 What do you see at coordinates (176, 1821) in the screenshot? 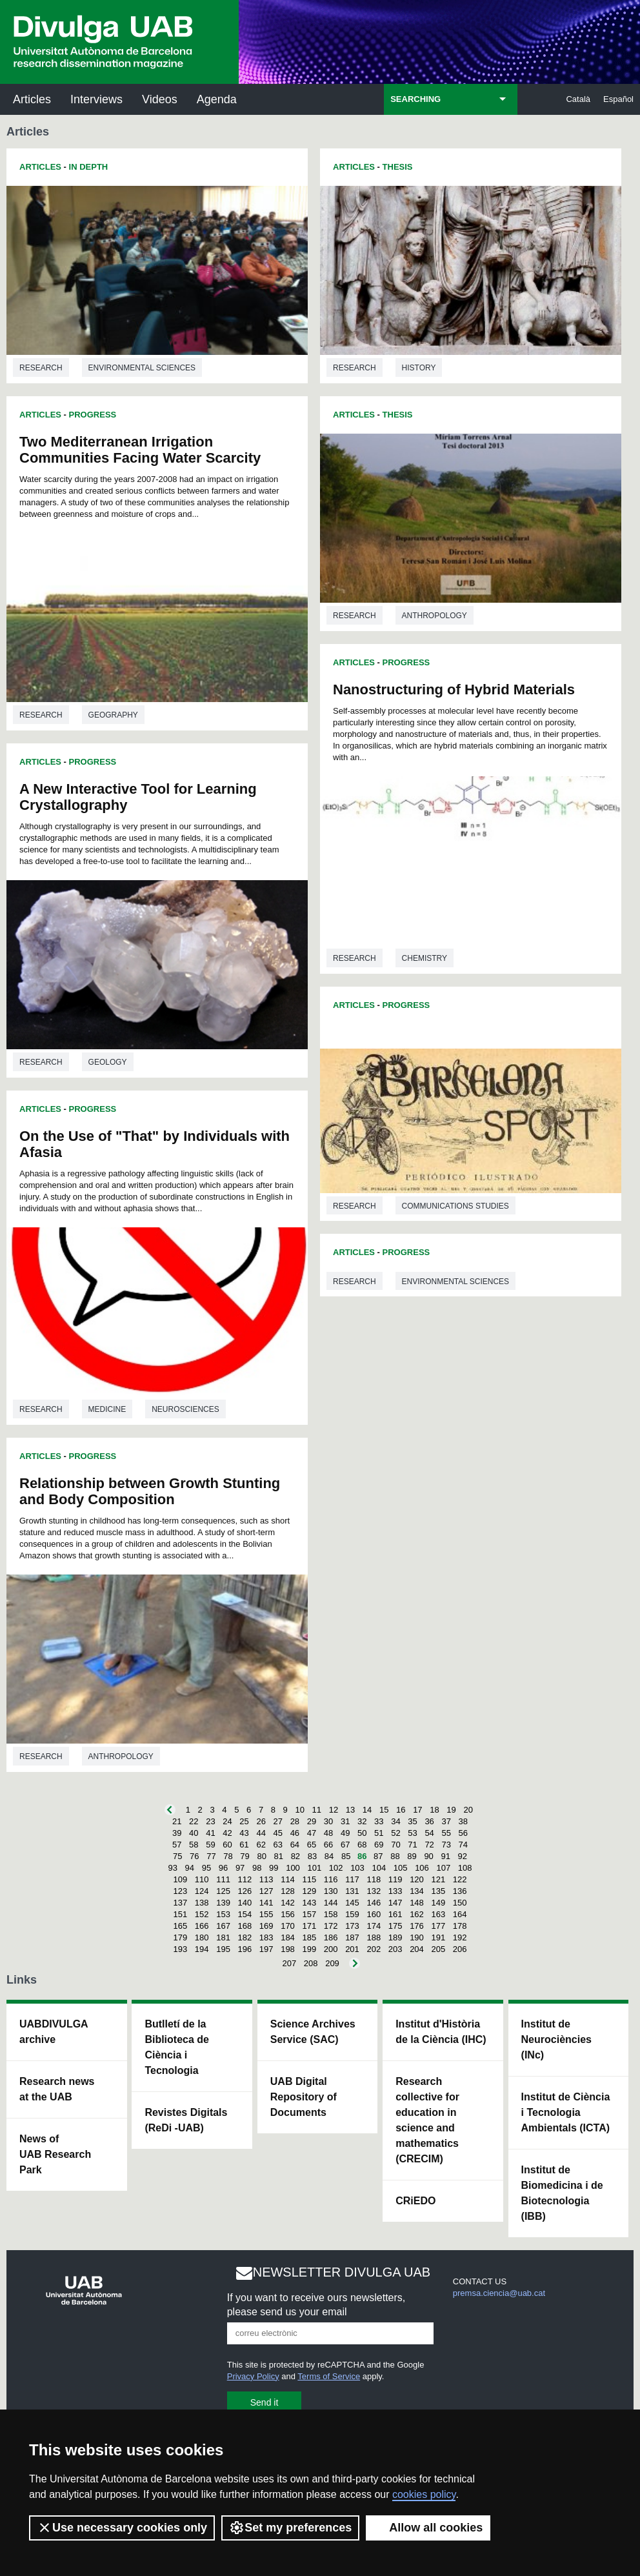
I see `21` at bounding box center [176, 1821].